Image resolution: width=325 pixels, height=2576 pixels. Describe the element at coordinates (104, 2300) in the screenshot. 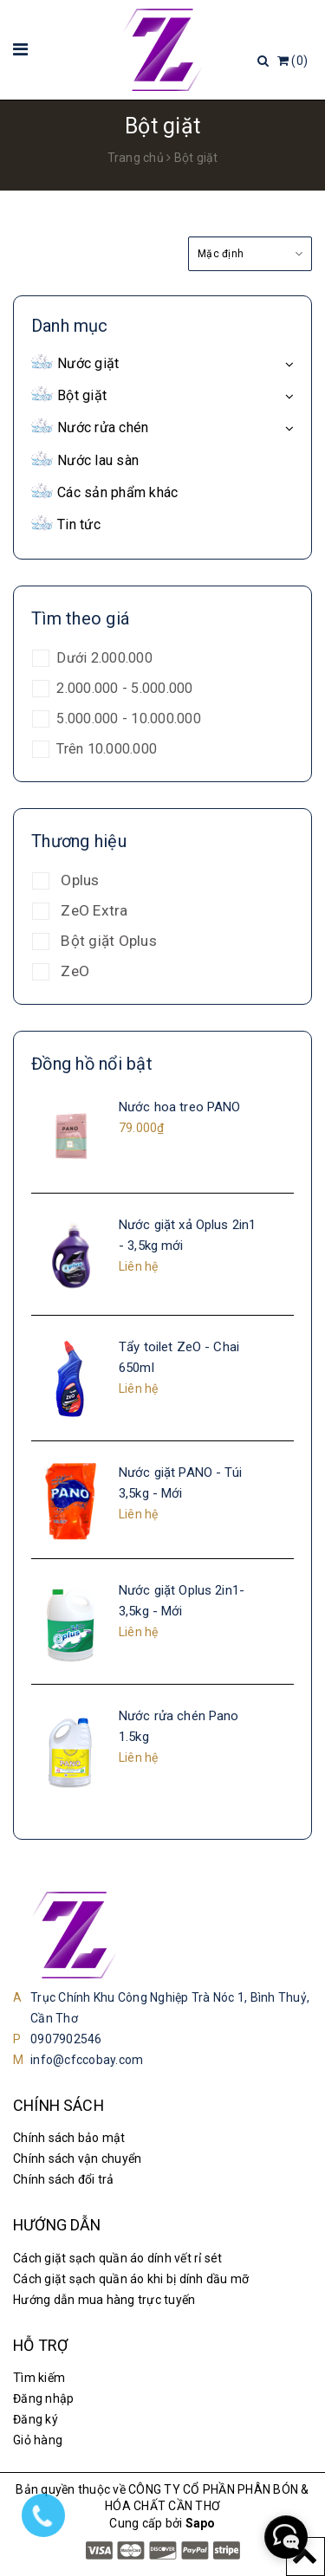

I see `Hướng dẫn mua hàng trực tuyến` at that location.